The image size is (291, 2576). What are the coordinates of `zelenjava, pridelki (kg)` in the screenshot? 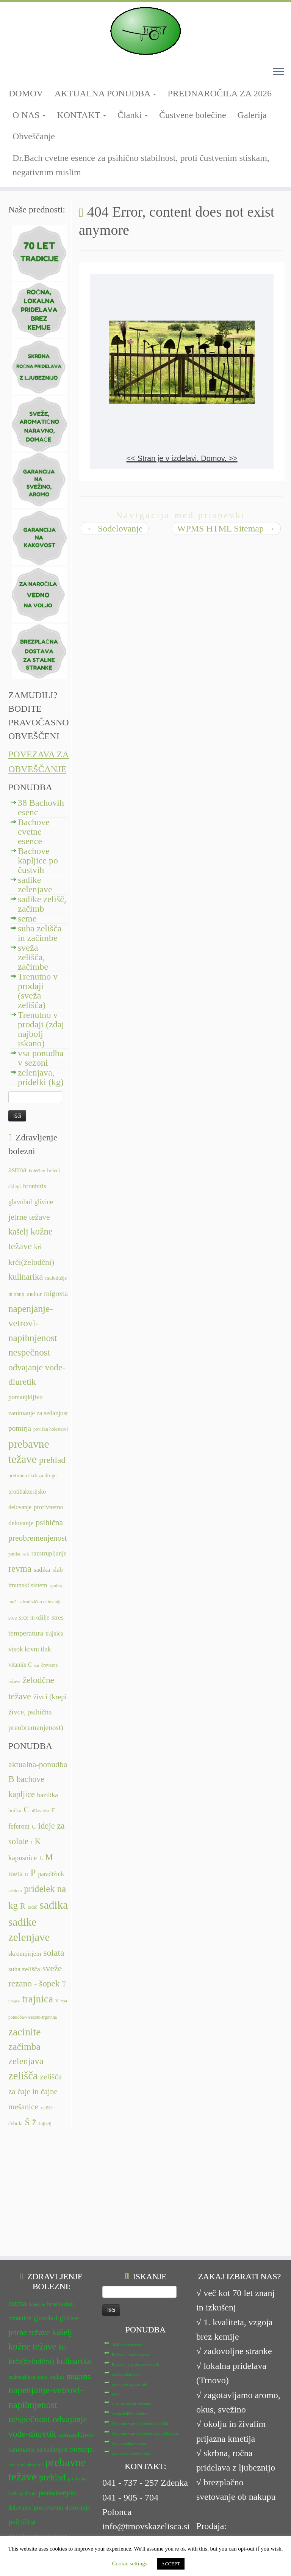 It's located at (41, 1077).